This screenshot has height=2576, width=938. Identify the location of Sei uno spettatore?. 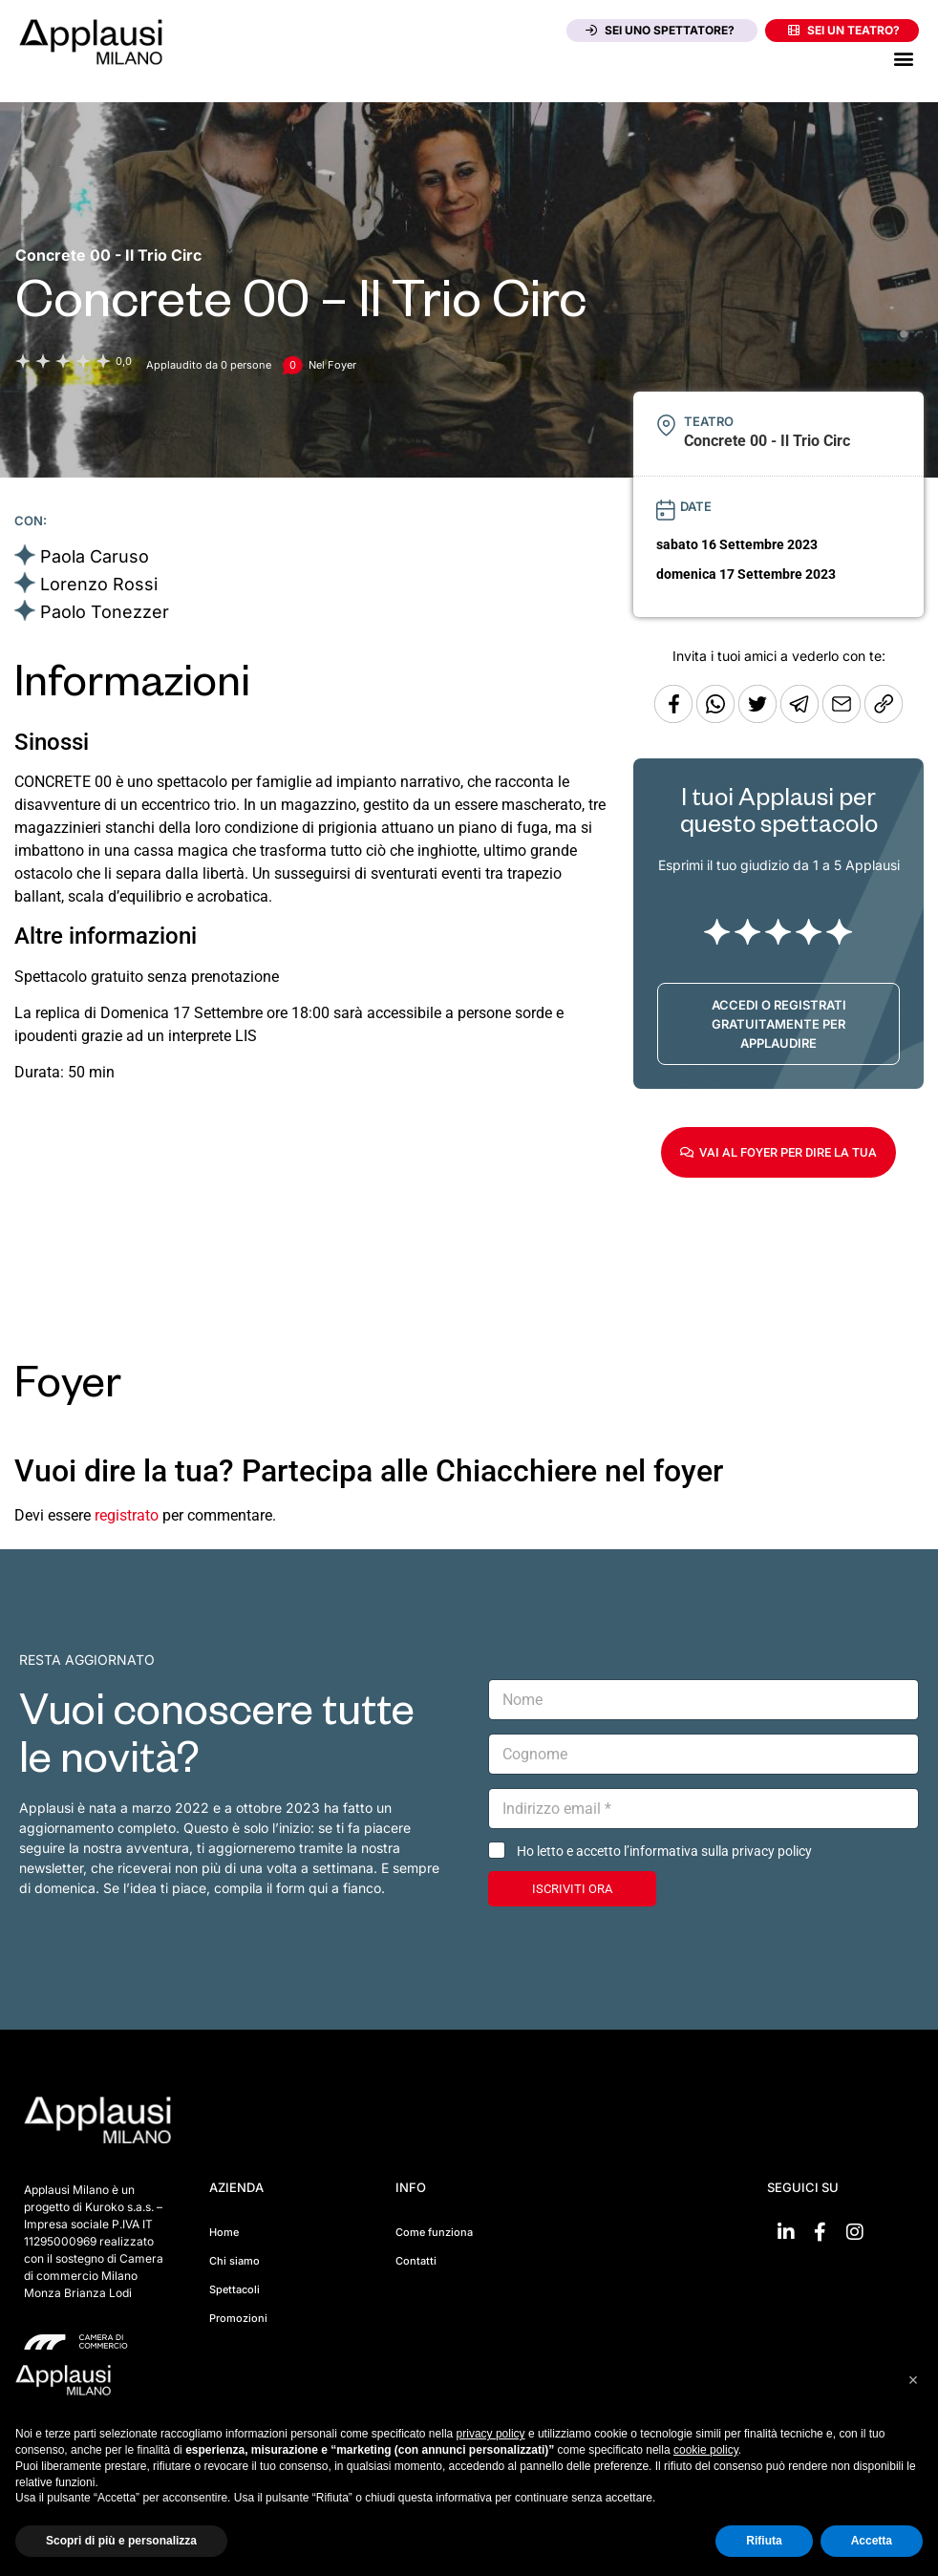
(660, 30).